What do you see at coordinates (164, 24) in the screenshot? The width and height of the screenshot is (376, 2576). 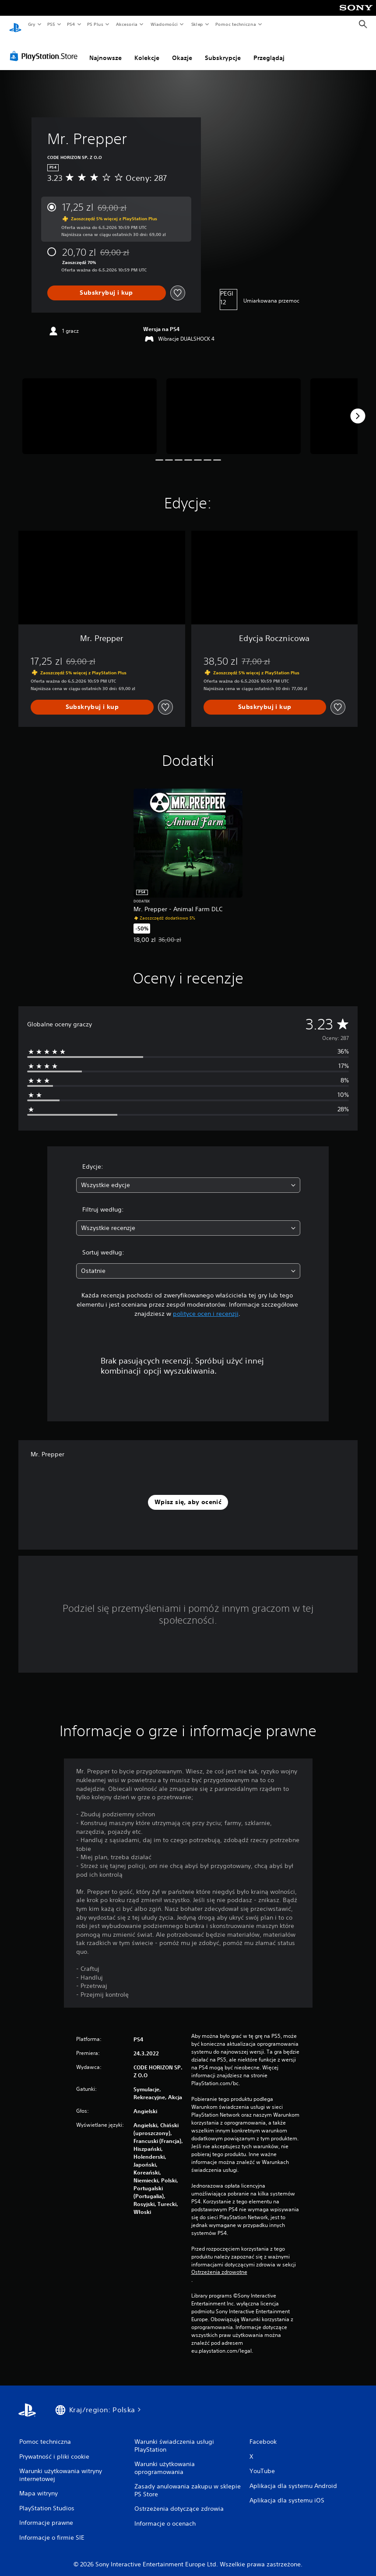 I see `Wiadomości` at bounding box center [164, 24].